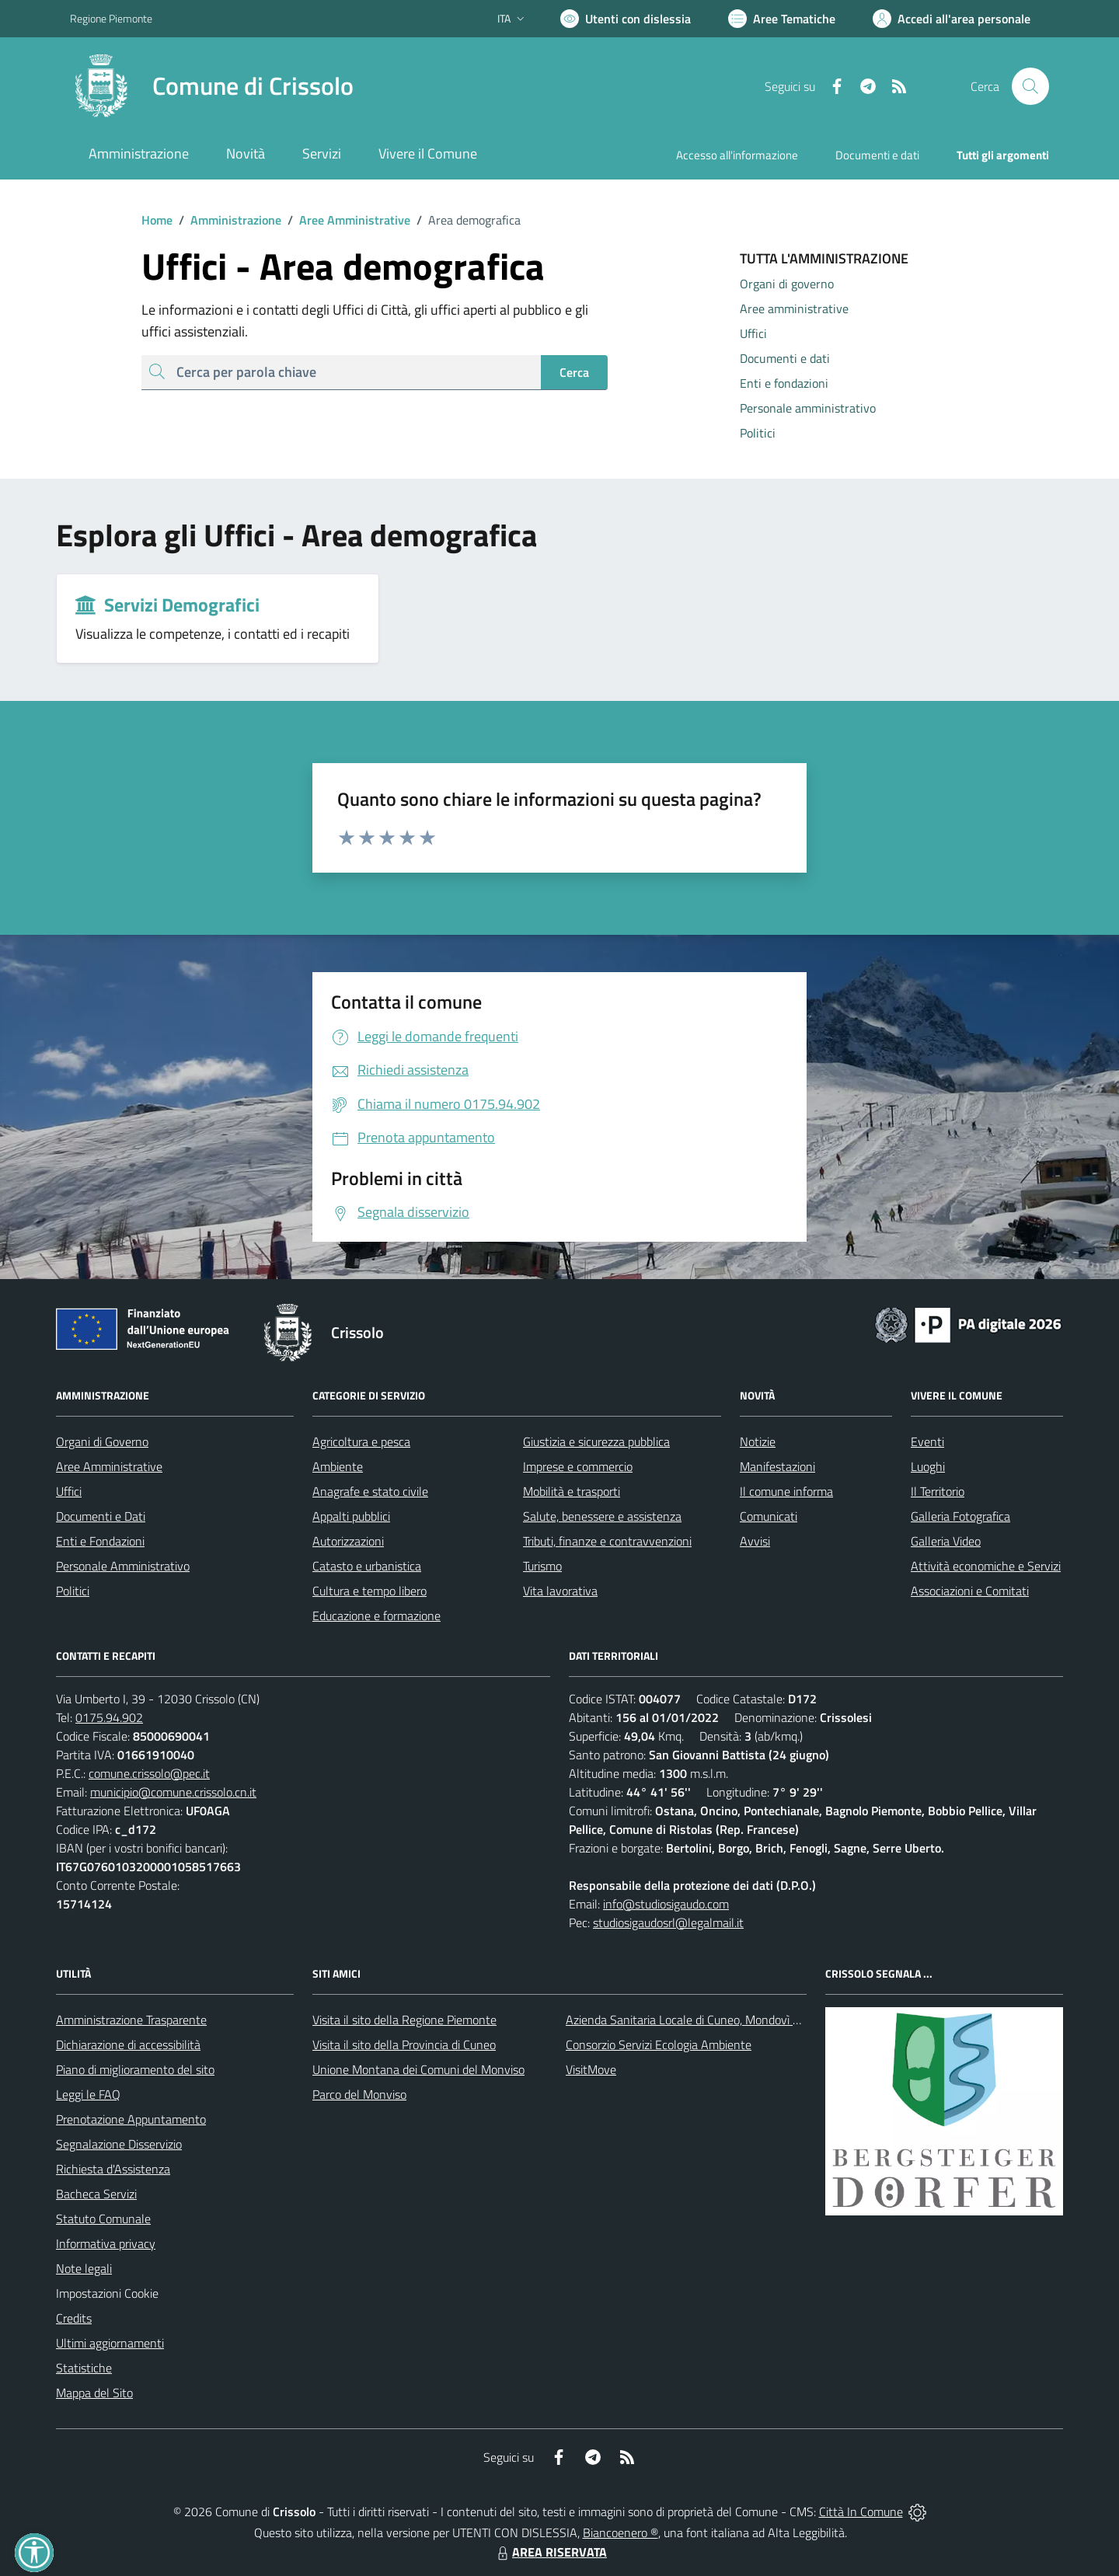 The image size is (1119, 2576). What do you see at coordinates (607, 1541) in the screenshot?
I see `Tributi, finanze e contravvenzioni` at bounding box center [607, 1541].